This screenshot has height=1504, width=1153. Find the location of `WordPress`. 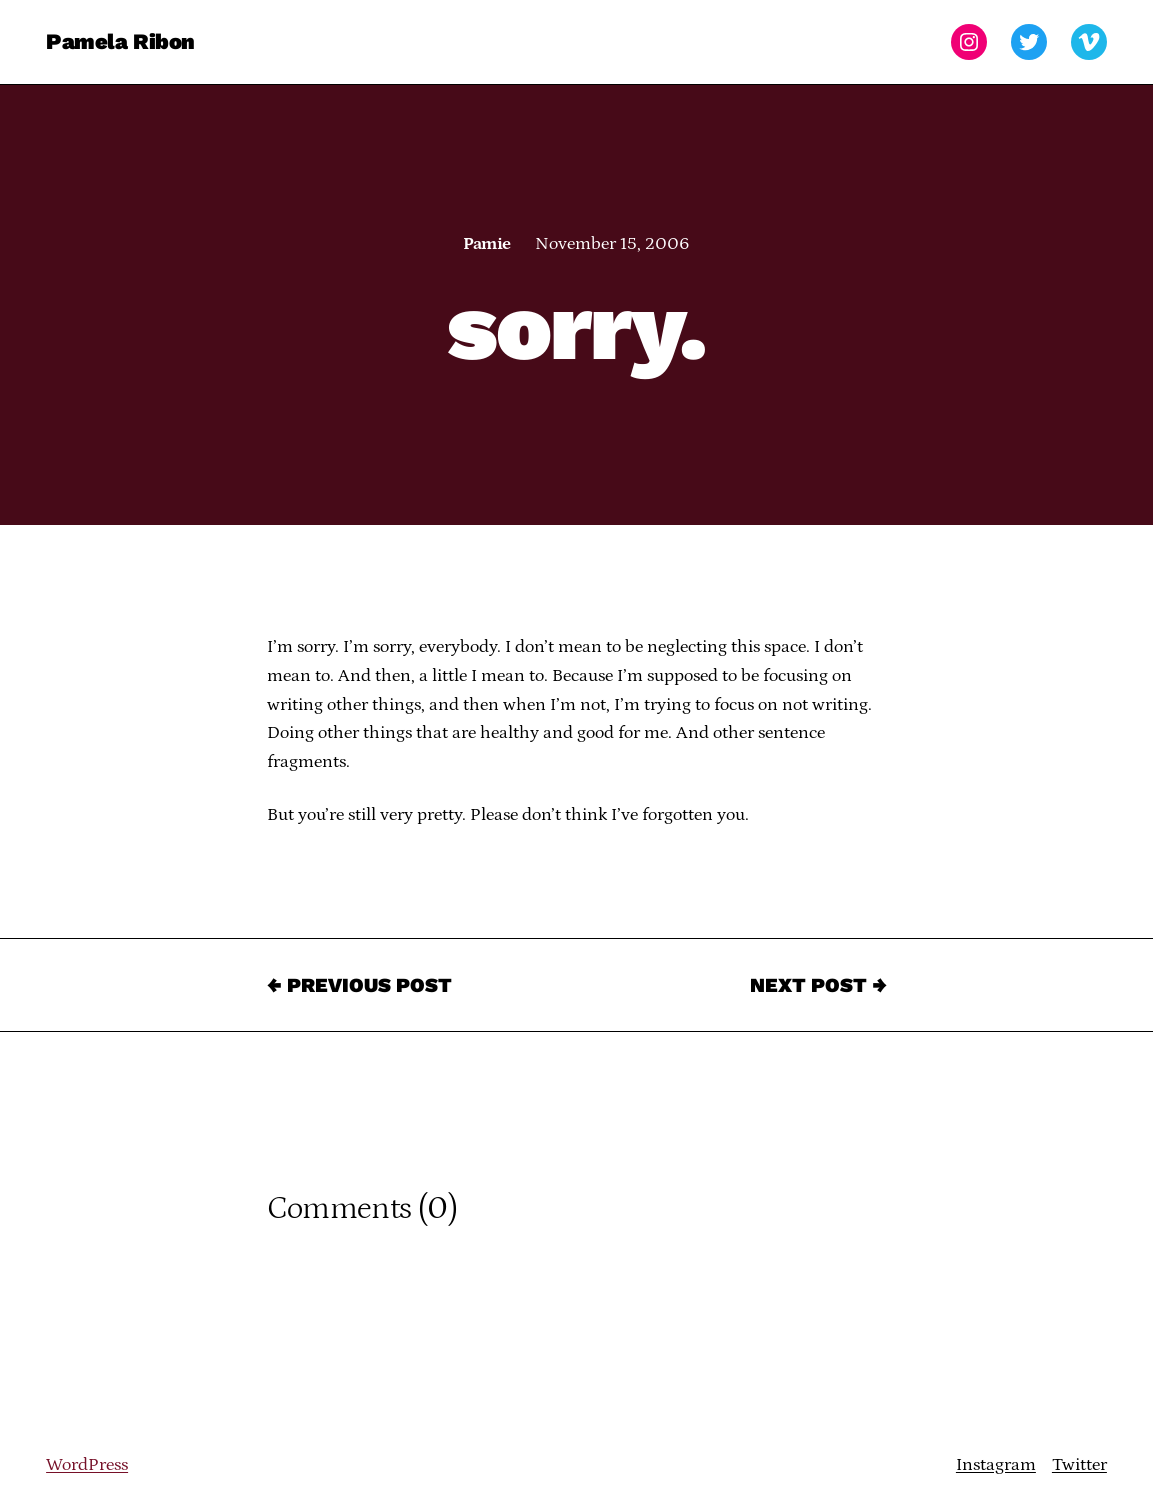

WordPress is located at coordinates (87, 1465).